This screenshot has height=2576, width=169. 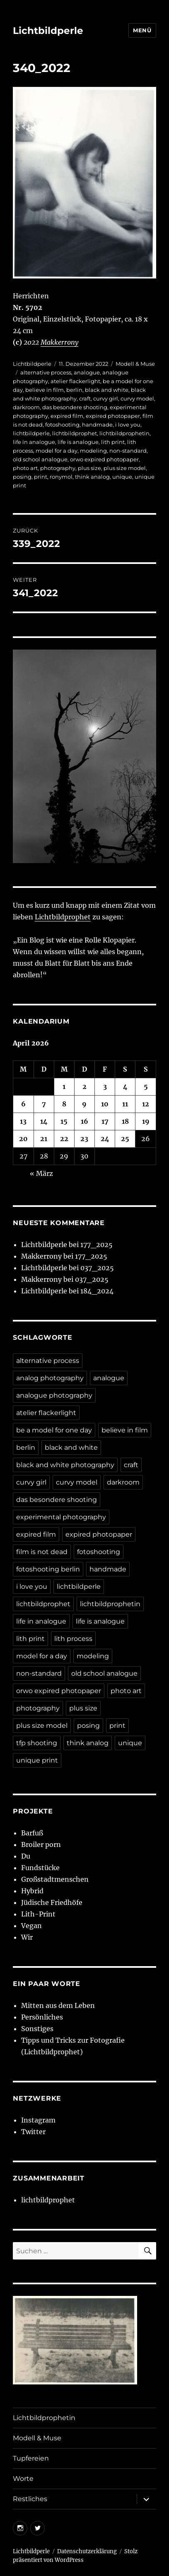 What do you see at coordinates (61, 1517) in the screenshot?
I see `experimental photography` at bounding box center [61, 1517].